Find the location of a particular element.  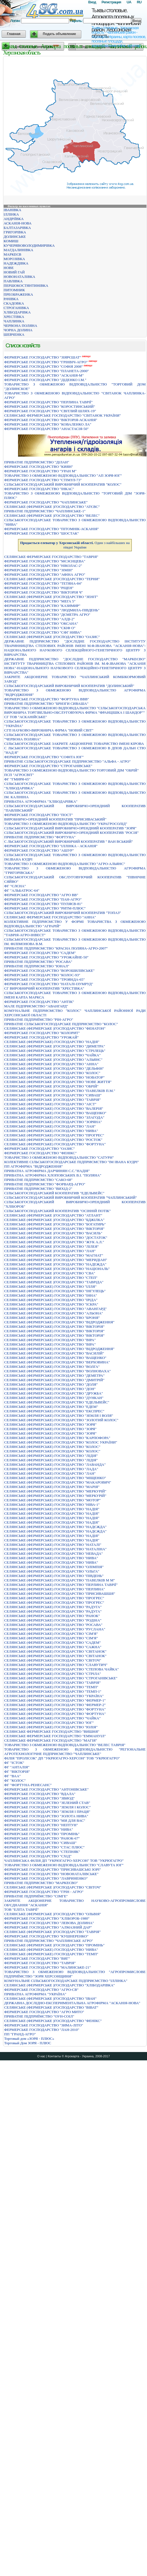

Подать объявление is located at coordinates (59, 34).